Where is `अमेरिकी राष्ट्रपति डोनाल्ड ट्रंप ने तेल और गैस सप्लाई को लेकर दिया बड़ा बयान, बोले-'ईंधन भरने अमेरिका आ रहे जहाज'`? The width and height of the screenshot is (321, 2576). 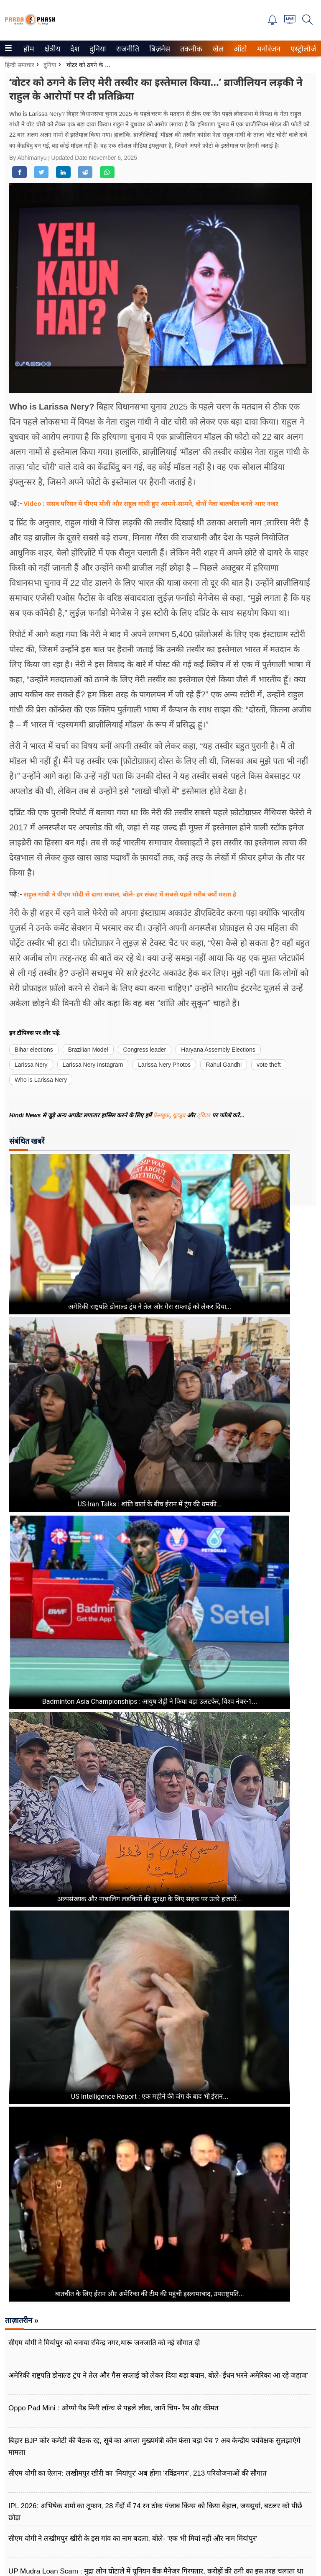 अमेरिकी राष्ट्रपति डोनाल्ड ट्रंप ने तेल और गैस सप्लाई को लेकर दिया बड़ा बयान, बोले-'ईंधन भरने अमेरिका आ रहे जहाज' is located at coordinates (158, 2375).